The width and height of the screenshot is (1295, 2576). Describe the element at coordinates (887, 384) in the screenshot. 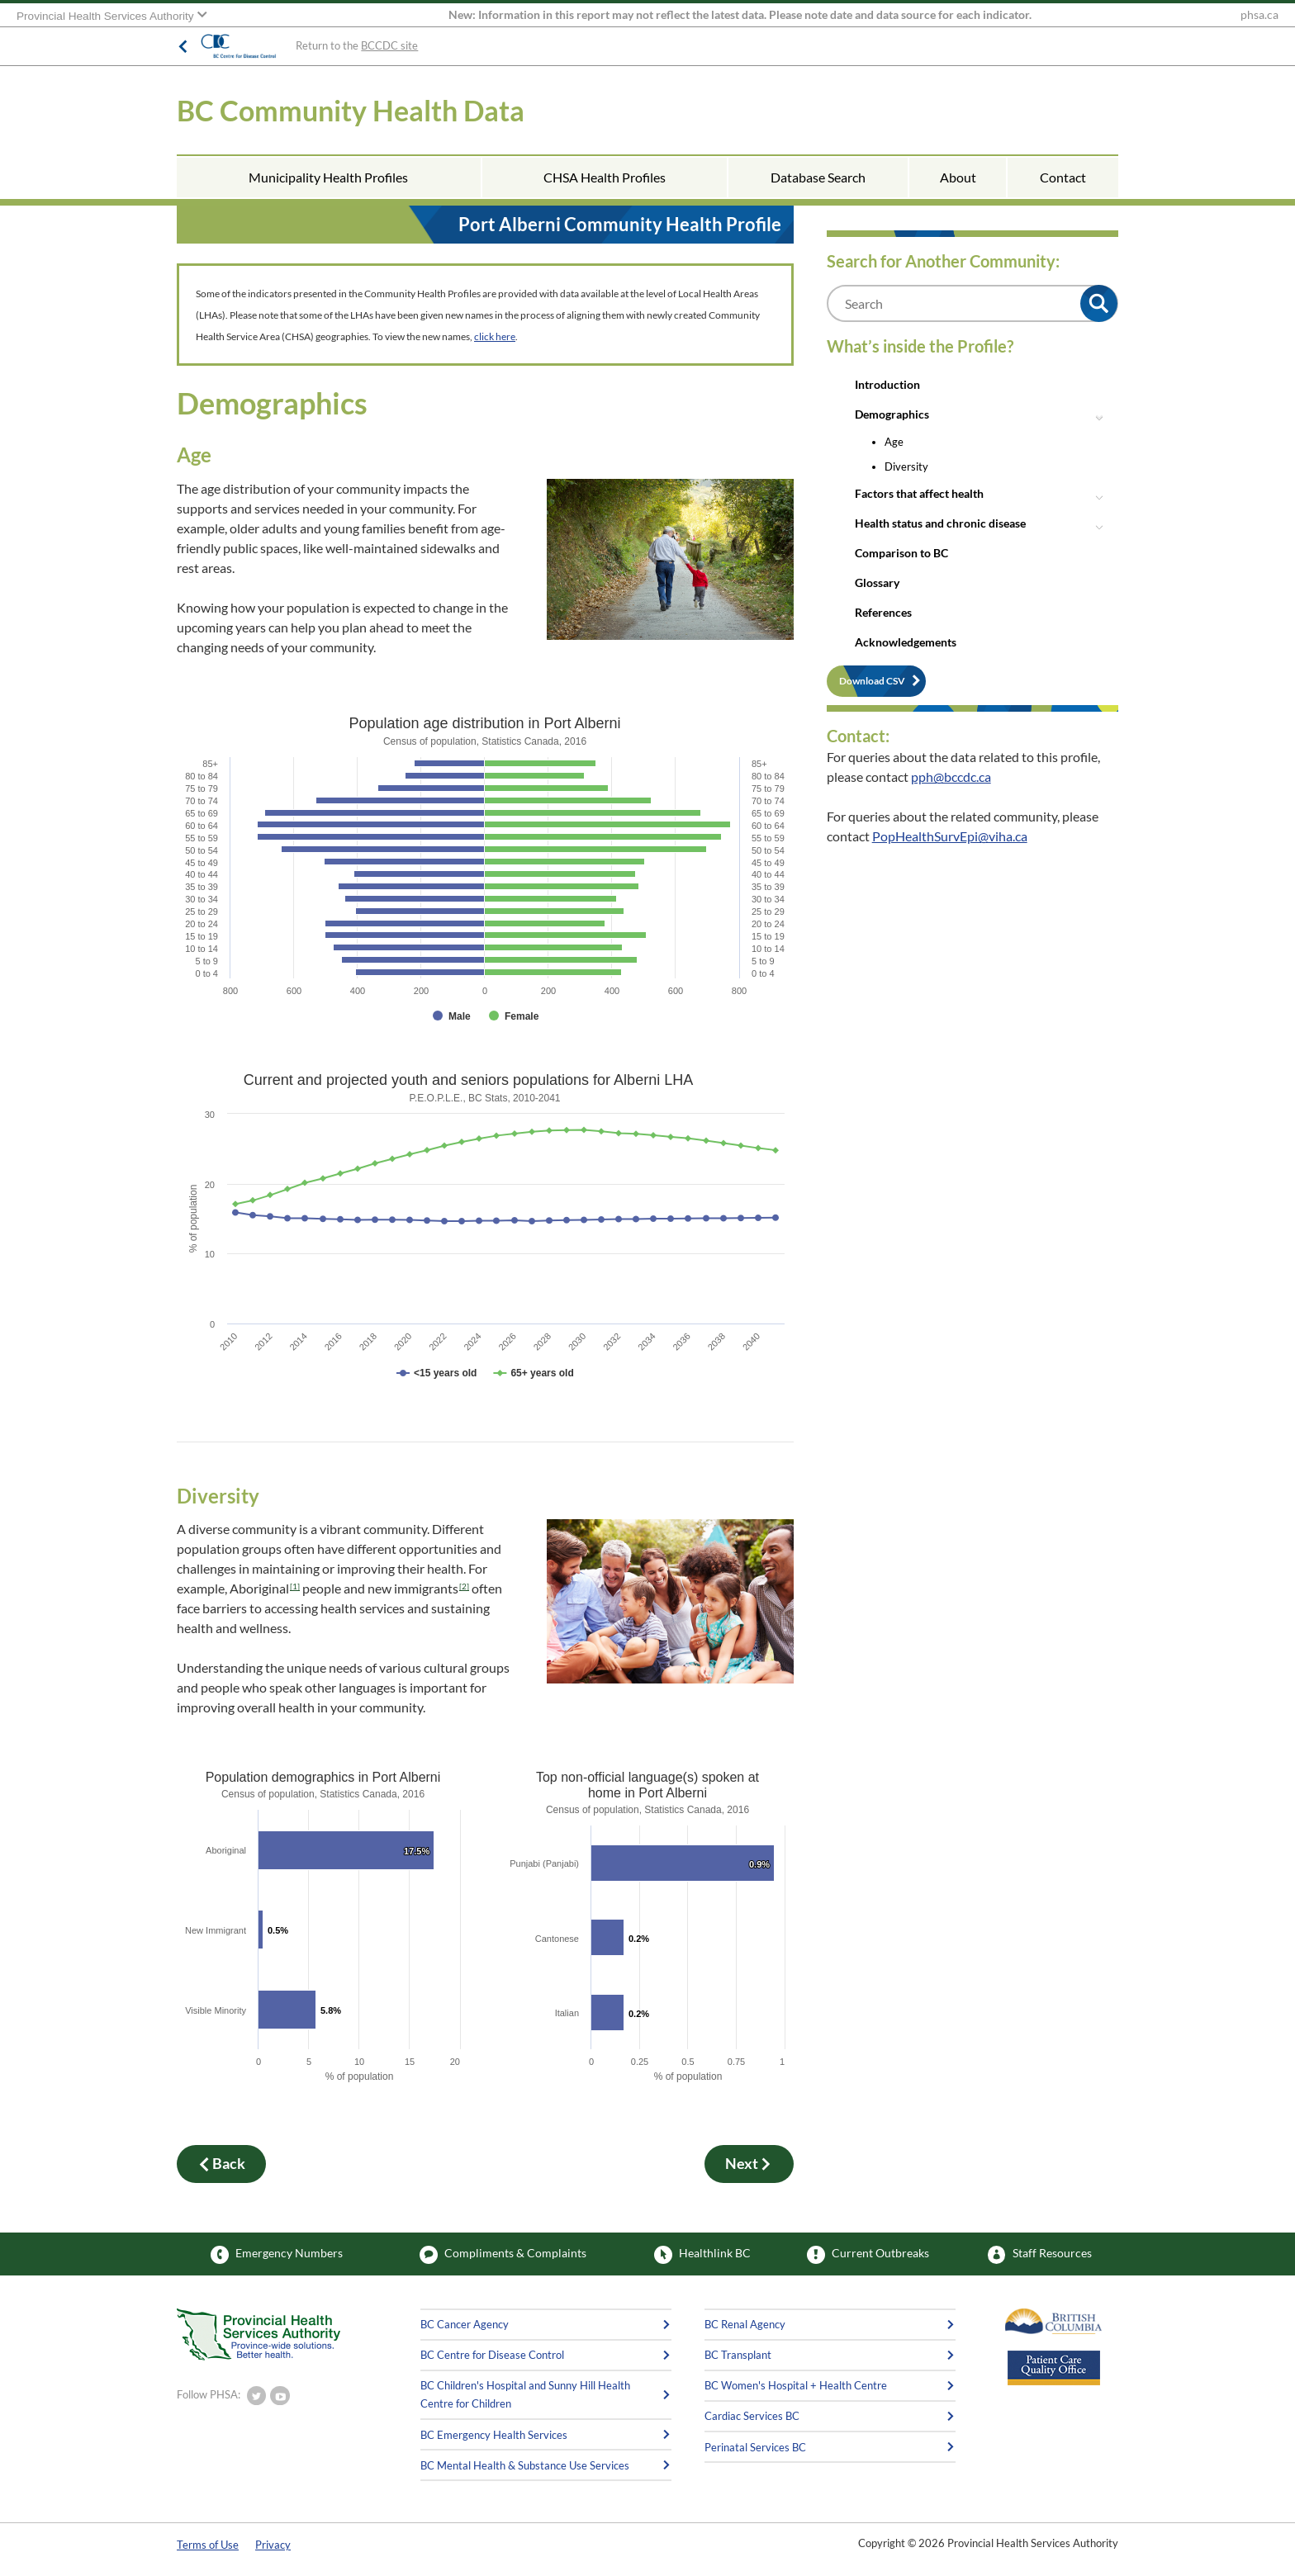

I see `Introduction` at that location.